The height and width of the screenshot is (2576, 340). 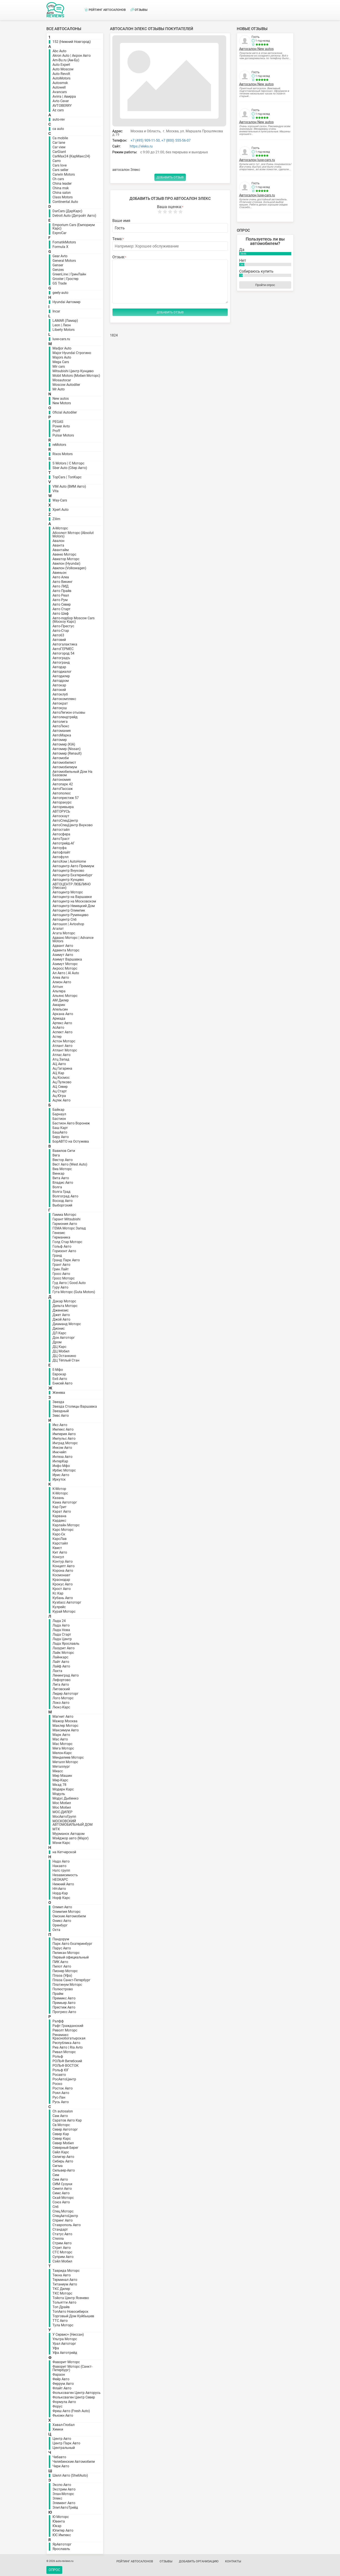 I want to click on Инфо Мфо, so click(x=61, y=1466).